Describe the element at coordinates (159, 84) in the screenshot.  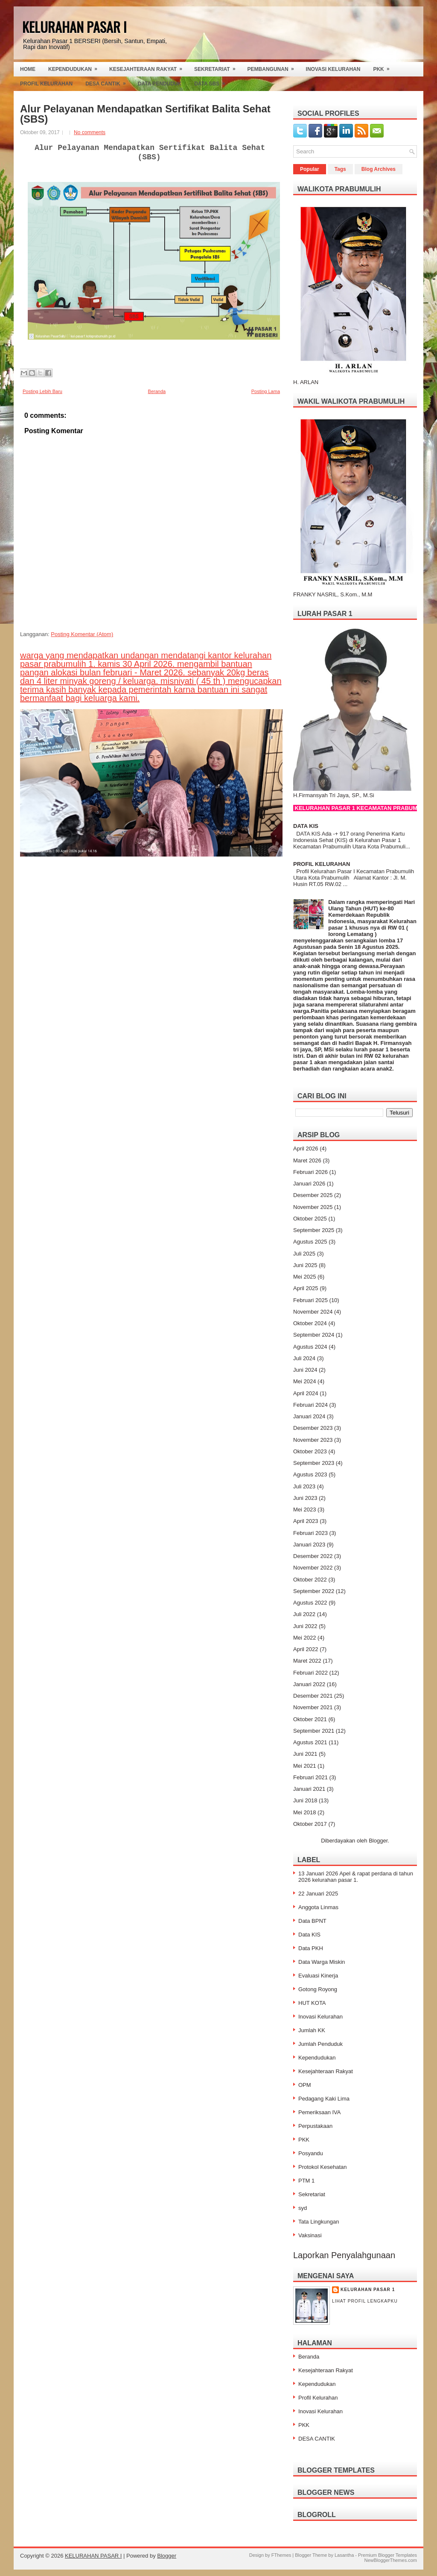
I see `Data Penduduk` at that location.